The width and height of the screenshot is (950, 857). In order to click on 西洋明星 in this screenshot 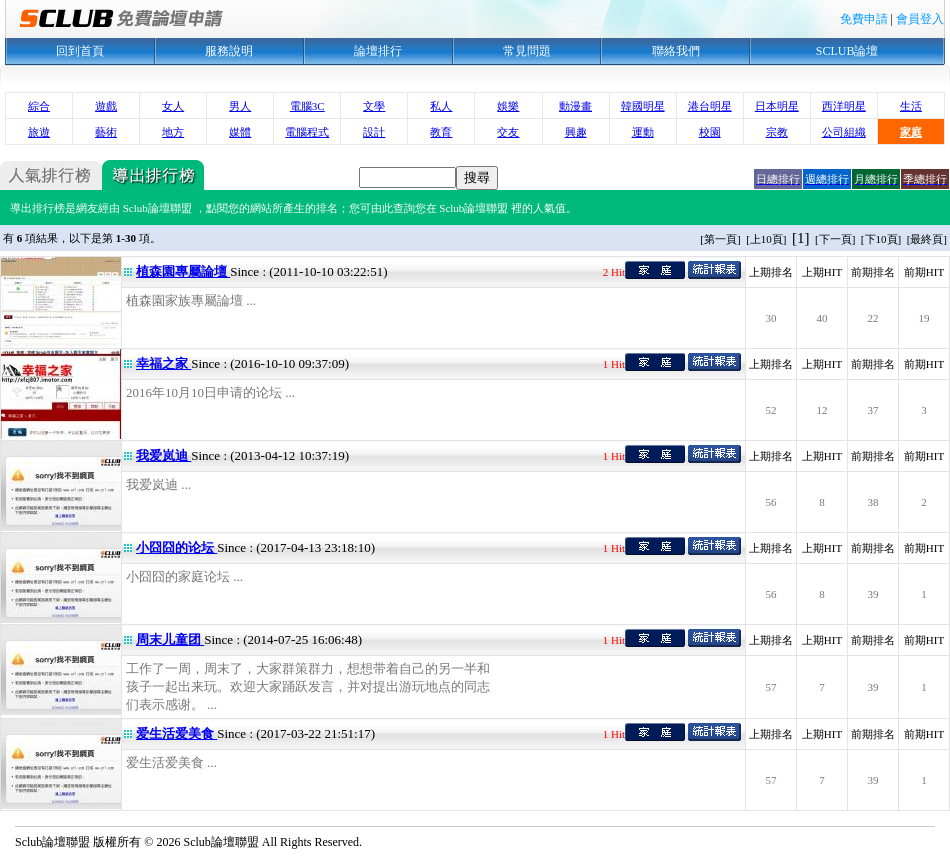, I will do `click(844, 106)`.